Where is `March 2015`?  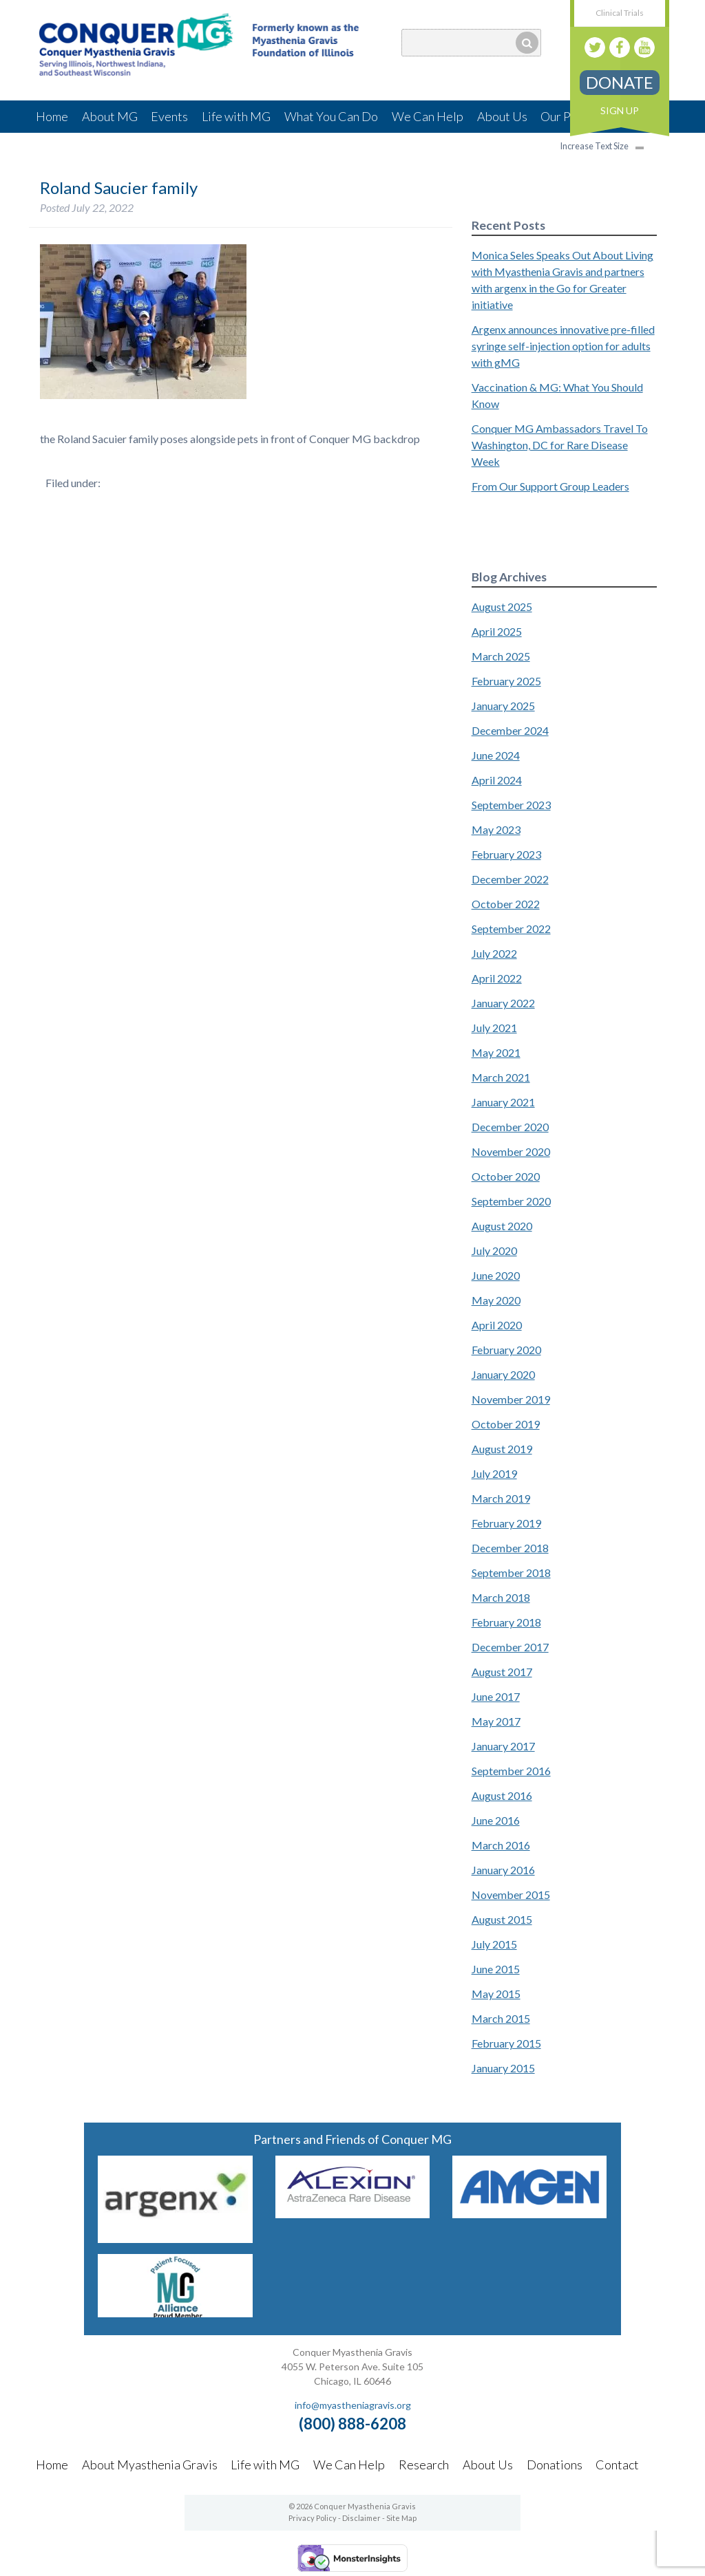
March 2015 is located at coordinates (501, 2018).